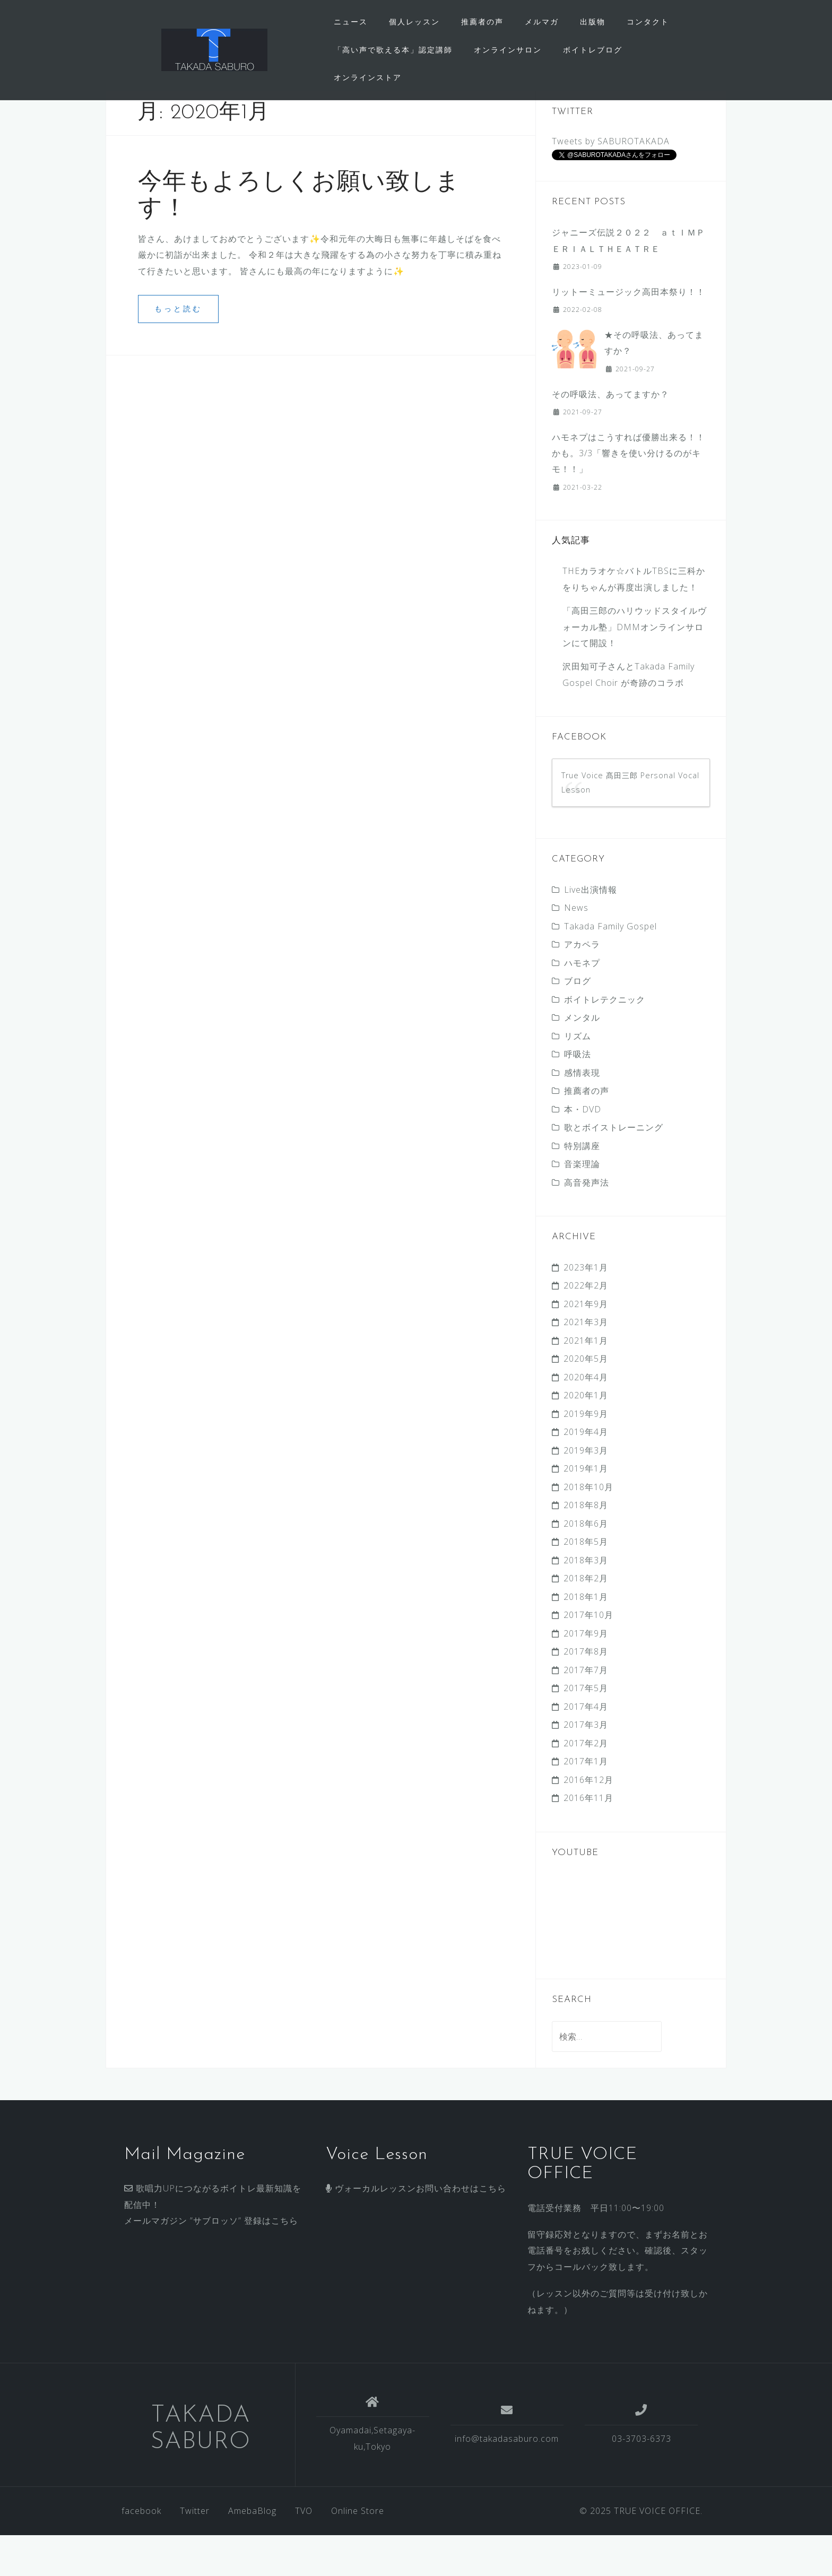 Image resolution: width=832 pixels, height=2576 pixels. What do you see at coordinates (586, 1601) in the screenshot?
I see `2018年3月` at bounding box center [586, 1601].